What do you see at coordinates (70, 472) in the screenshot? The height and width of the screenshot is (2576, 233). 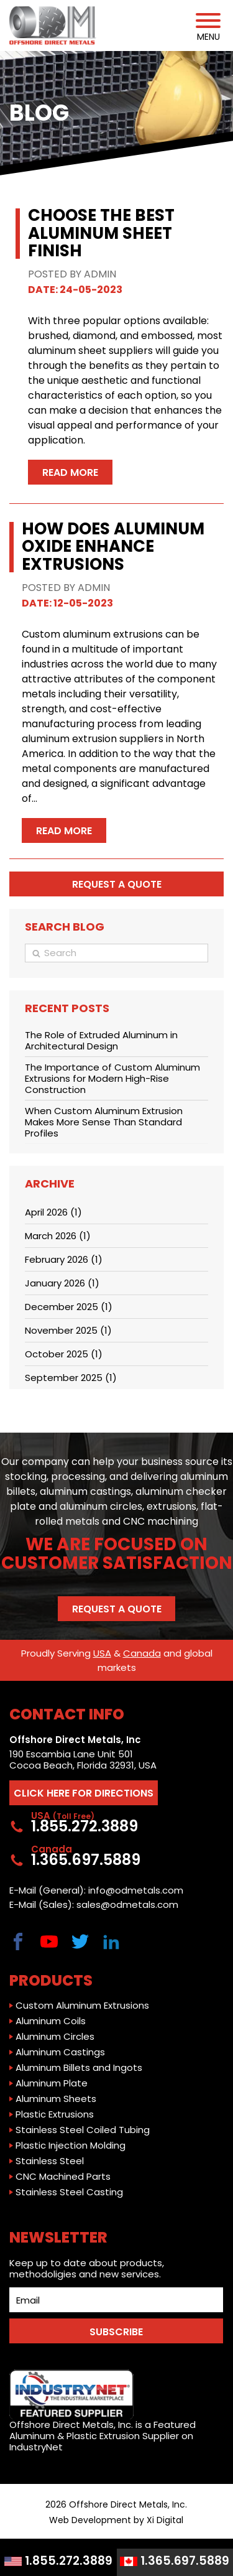 I see `Read More` at bounding box center [70, 472].